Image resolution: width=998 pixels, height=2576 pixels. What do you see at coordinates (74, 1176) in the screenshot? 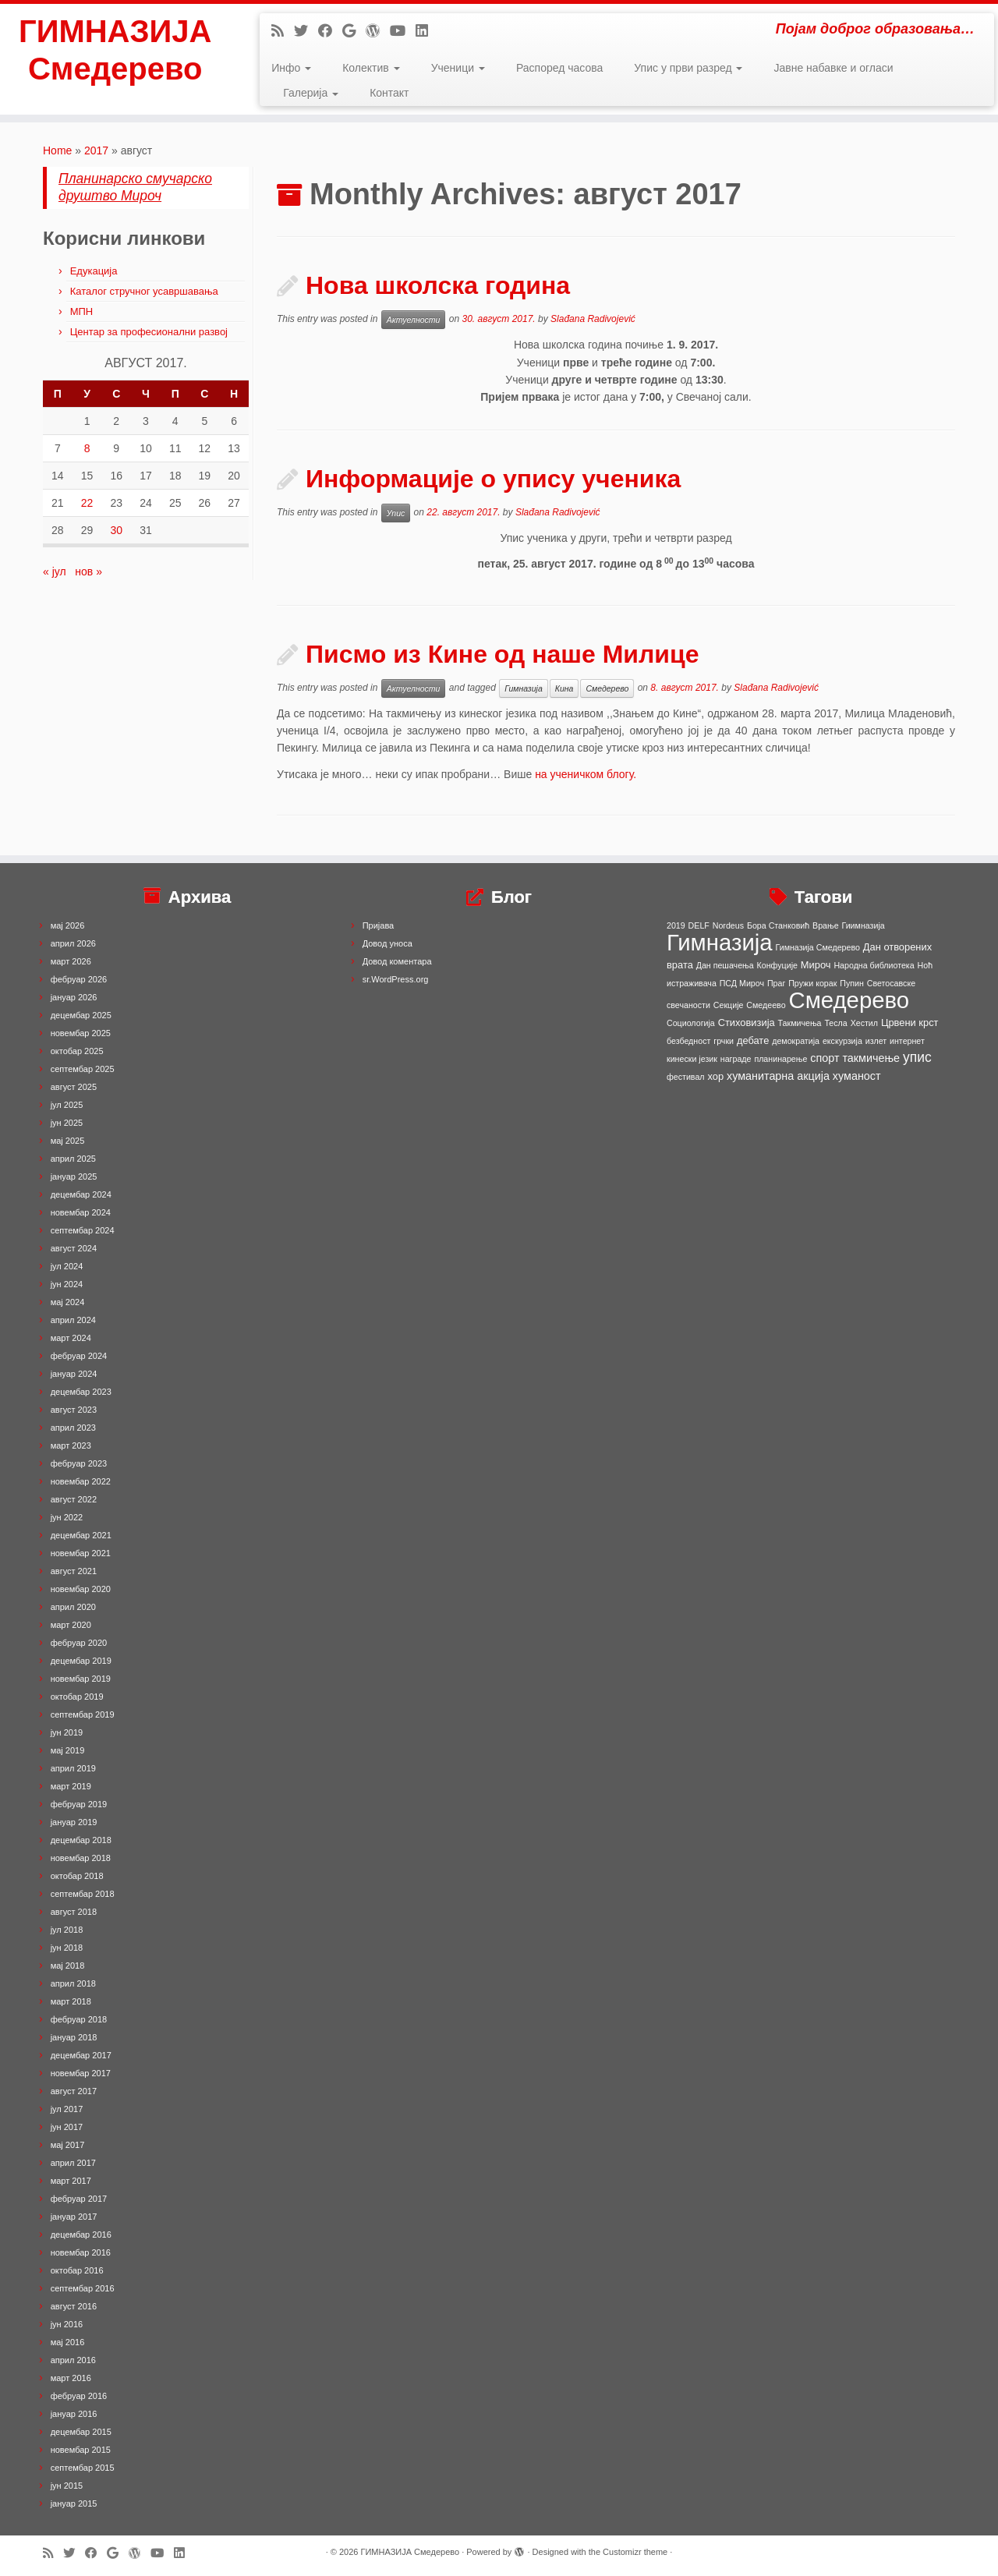
I see `јануар 2025` at bounding box center [74, 1176].